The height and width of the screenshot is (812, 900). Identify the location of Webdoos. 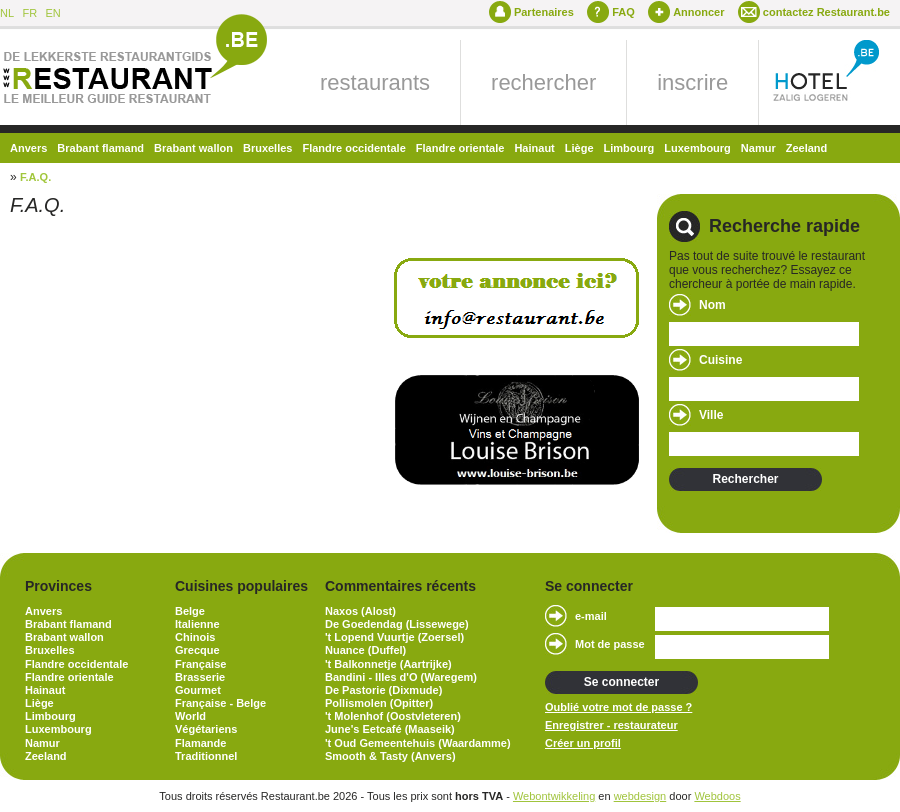
(717, 796).